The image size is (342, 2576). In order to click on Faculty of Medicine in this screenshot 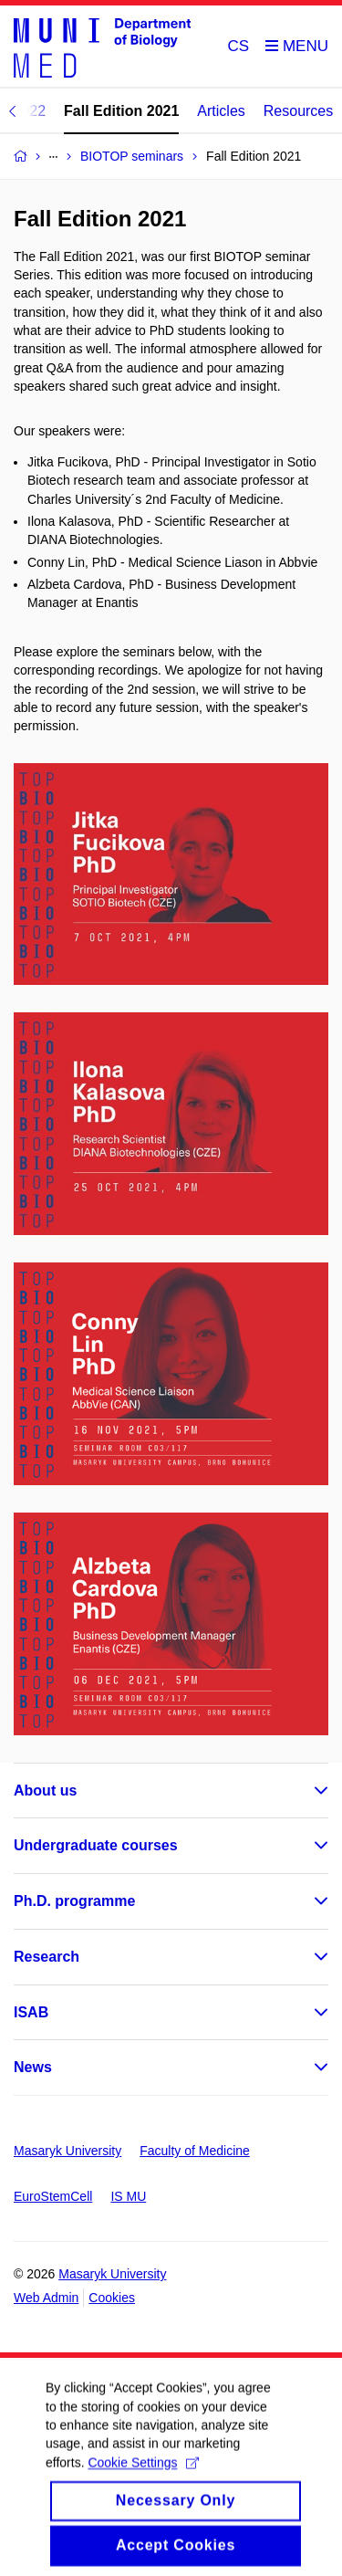, I will do `click(195, 2150)`.